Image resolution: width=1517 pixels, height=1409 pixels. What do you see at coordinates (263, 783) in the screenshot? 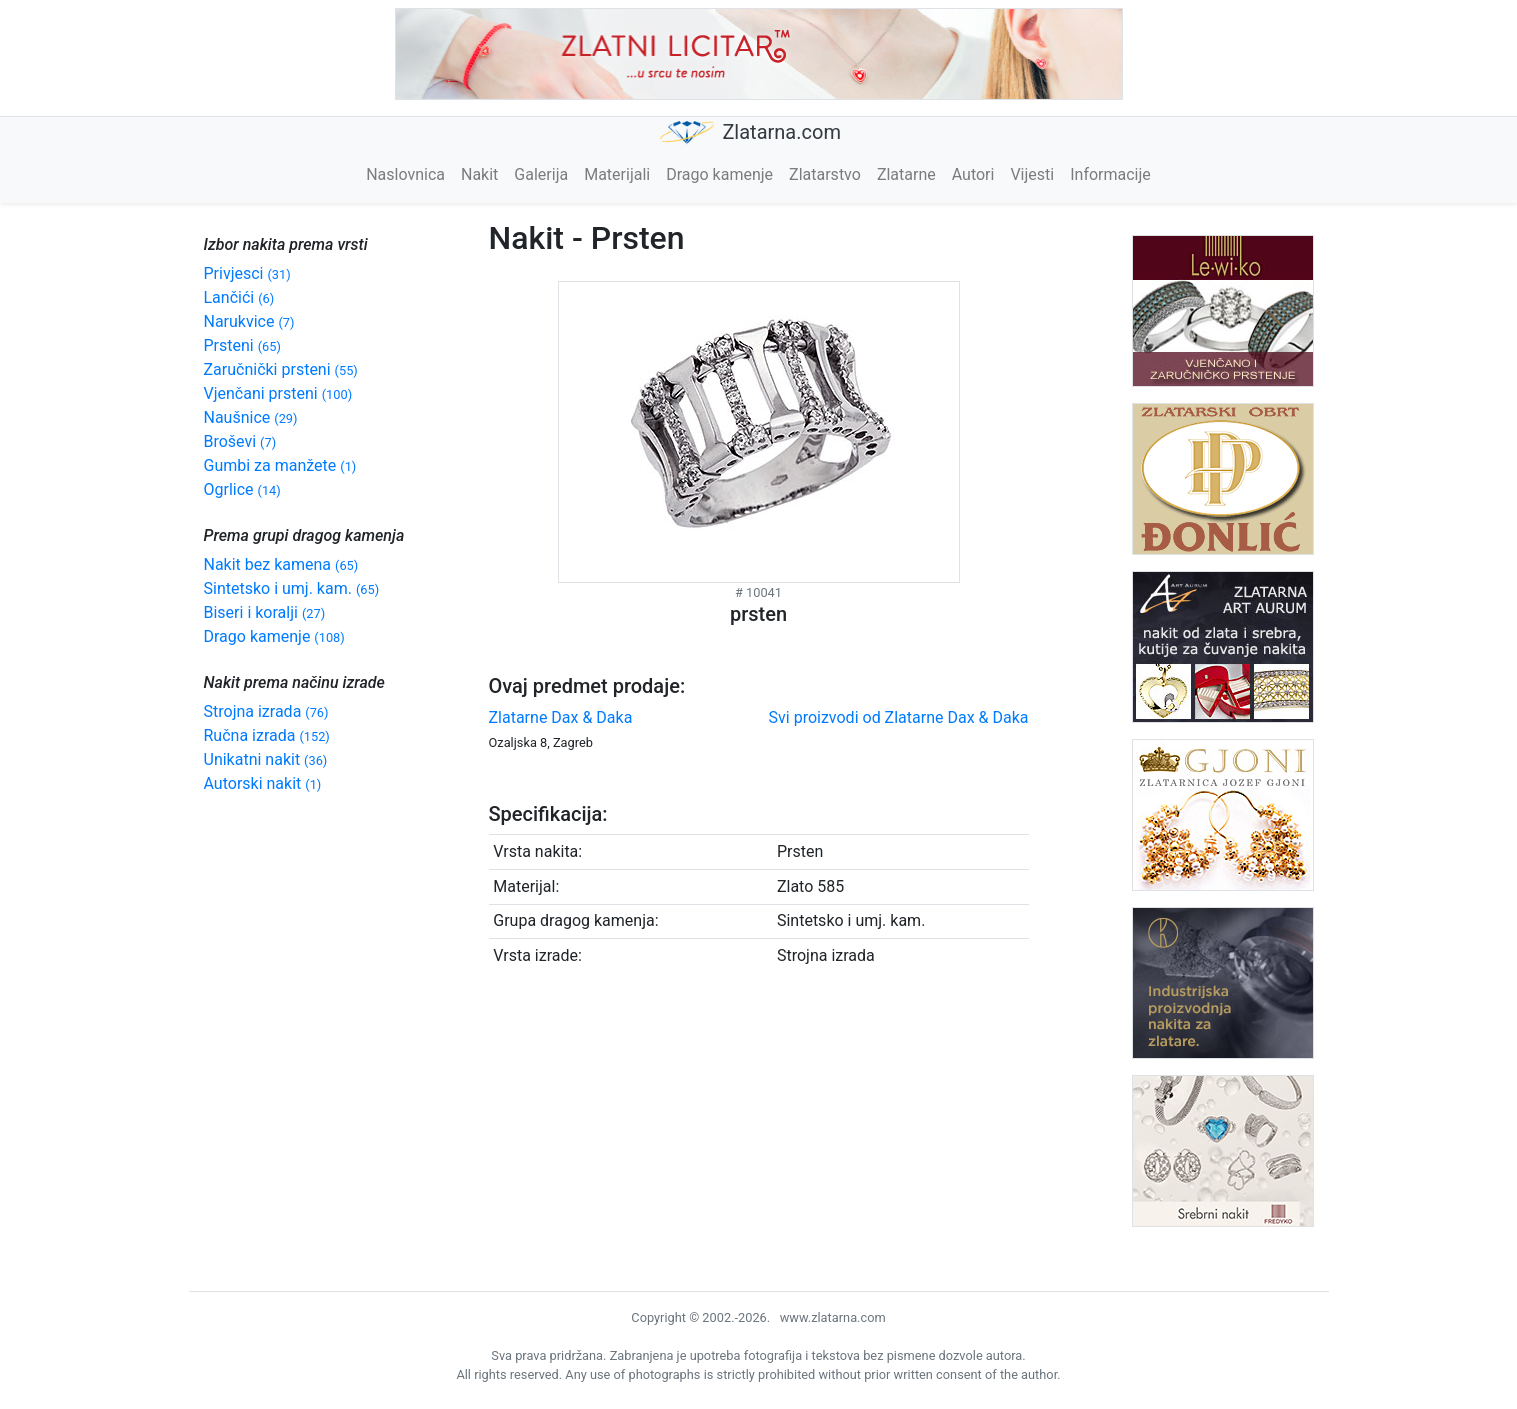
I see `Autorski nakit` at bounding box center [263, 783].